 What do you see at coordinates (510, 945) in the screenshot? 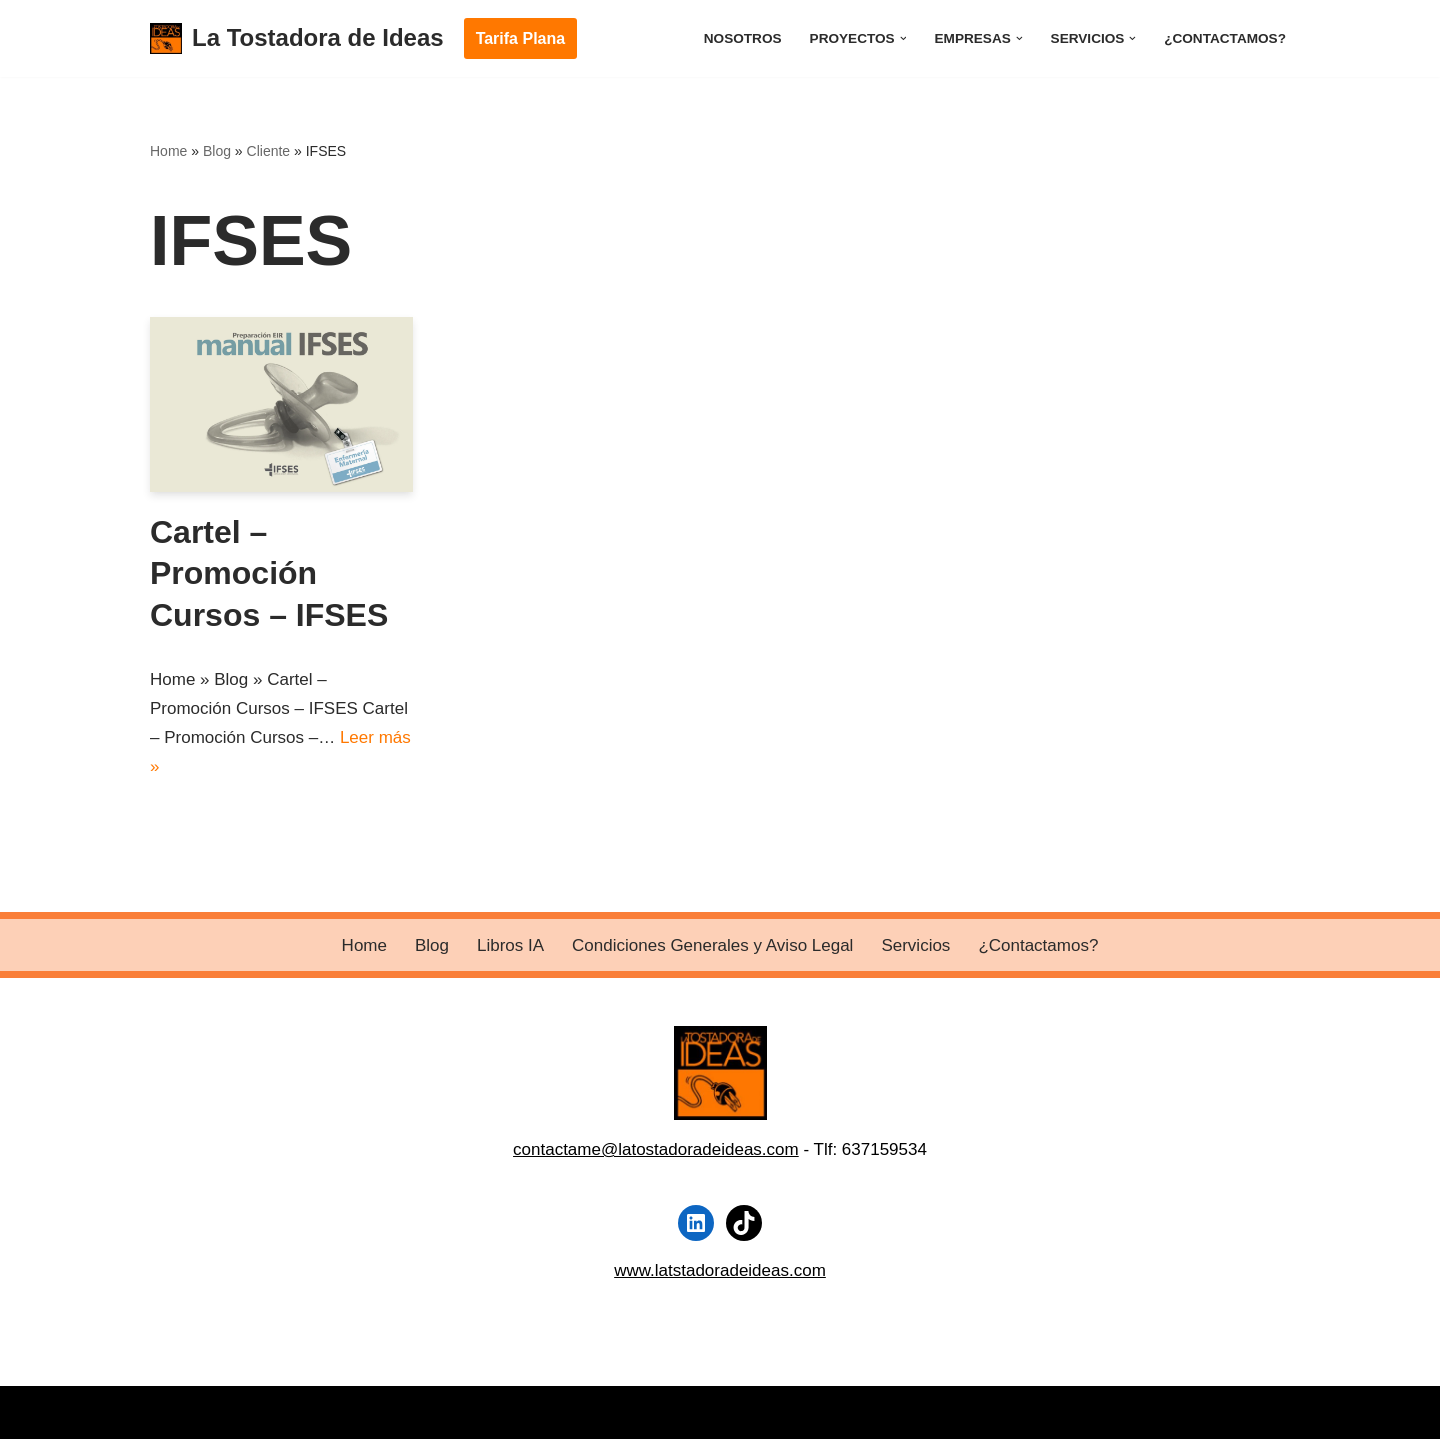
I see `Libros IA` at bounding box center [510, 945].